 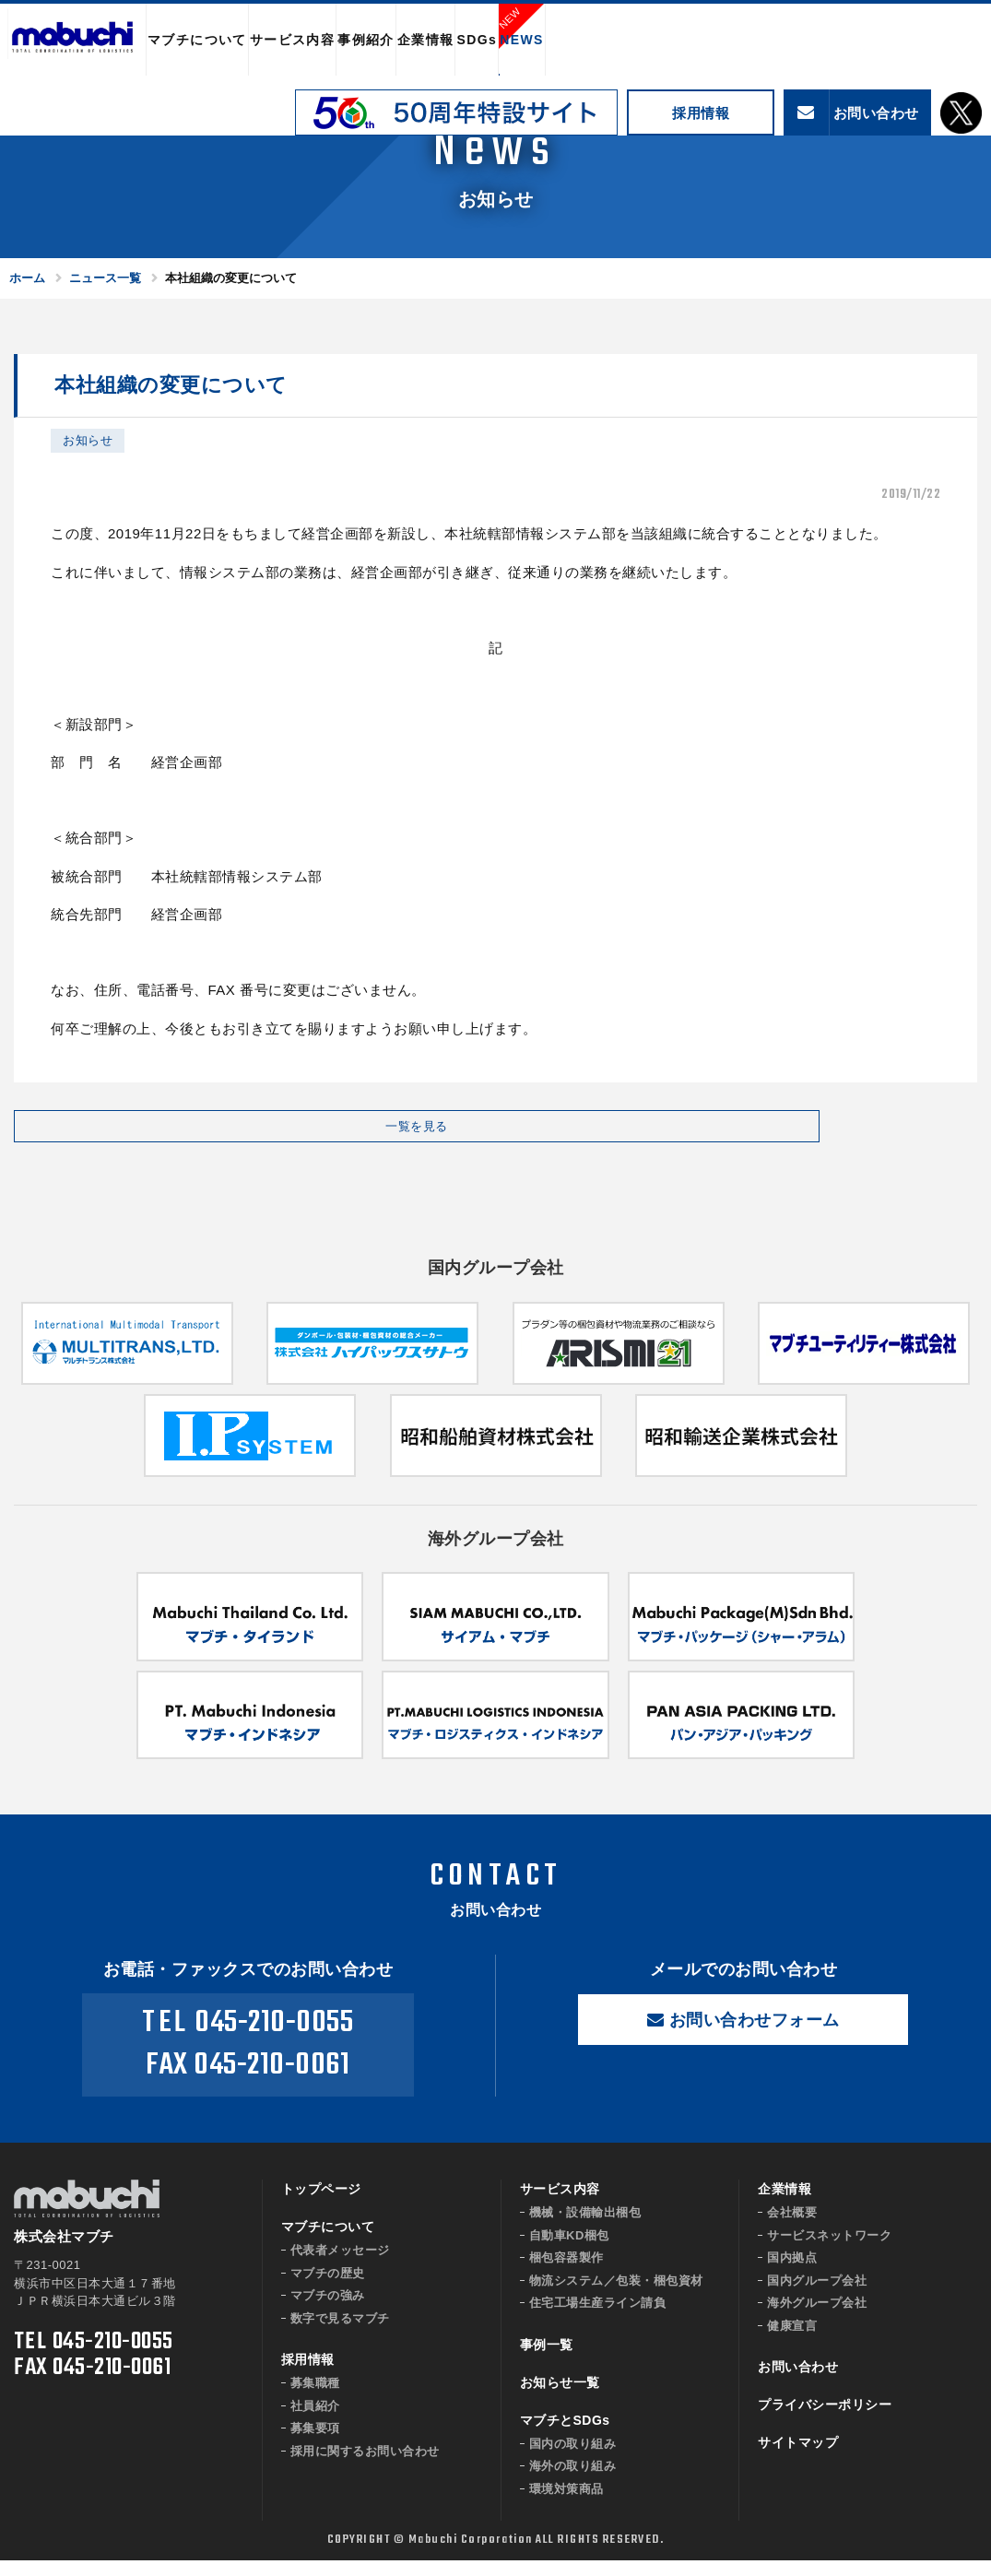 I want to click on 国内グループ会社, so click(x=817, y=2296).